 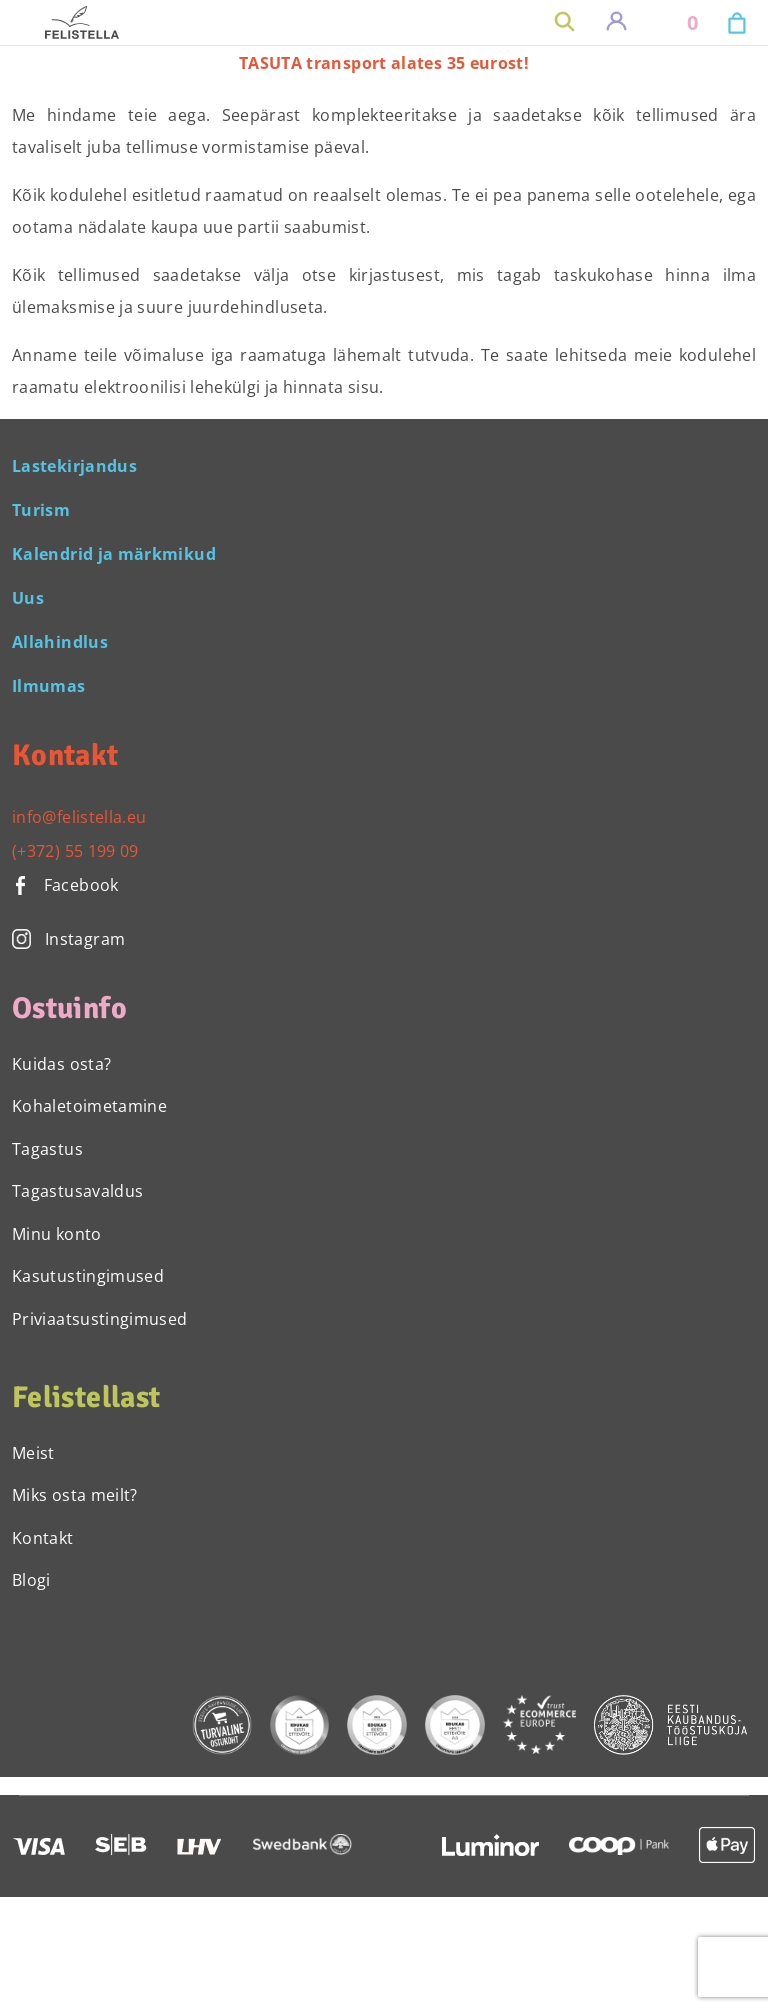 What do you see at coordinates (77, 1191) in the screenshot?
I see `Tagastusavaldus` at bounding box center [77, 1191].